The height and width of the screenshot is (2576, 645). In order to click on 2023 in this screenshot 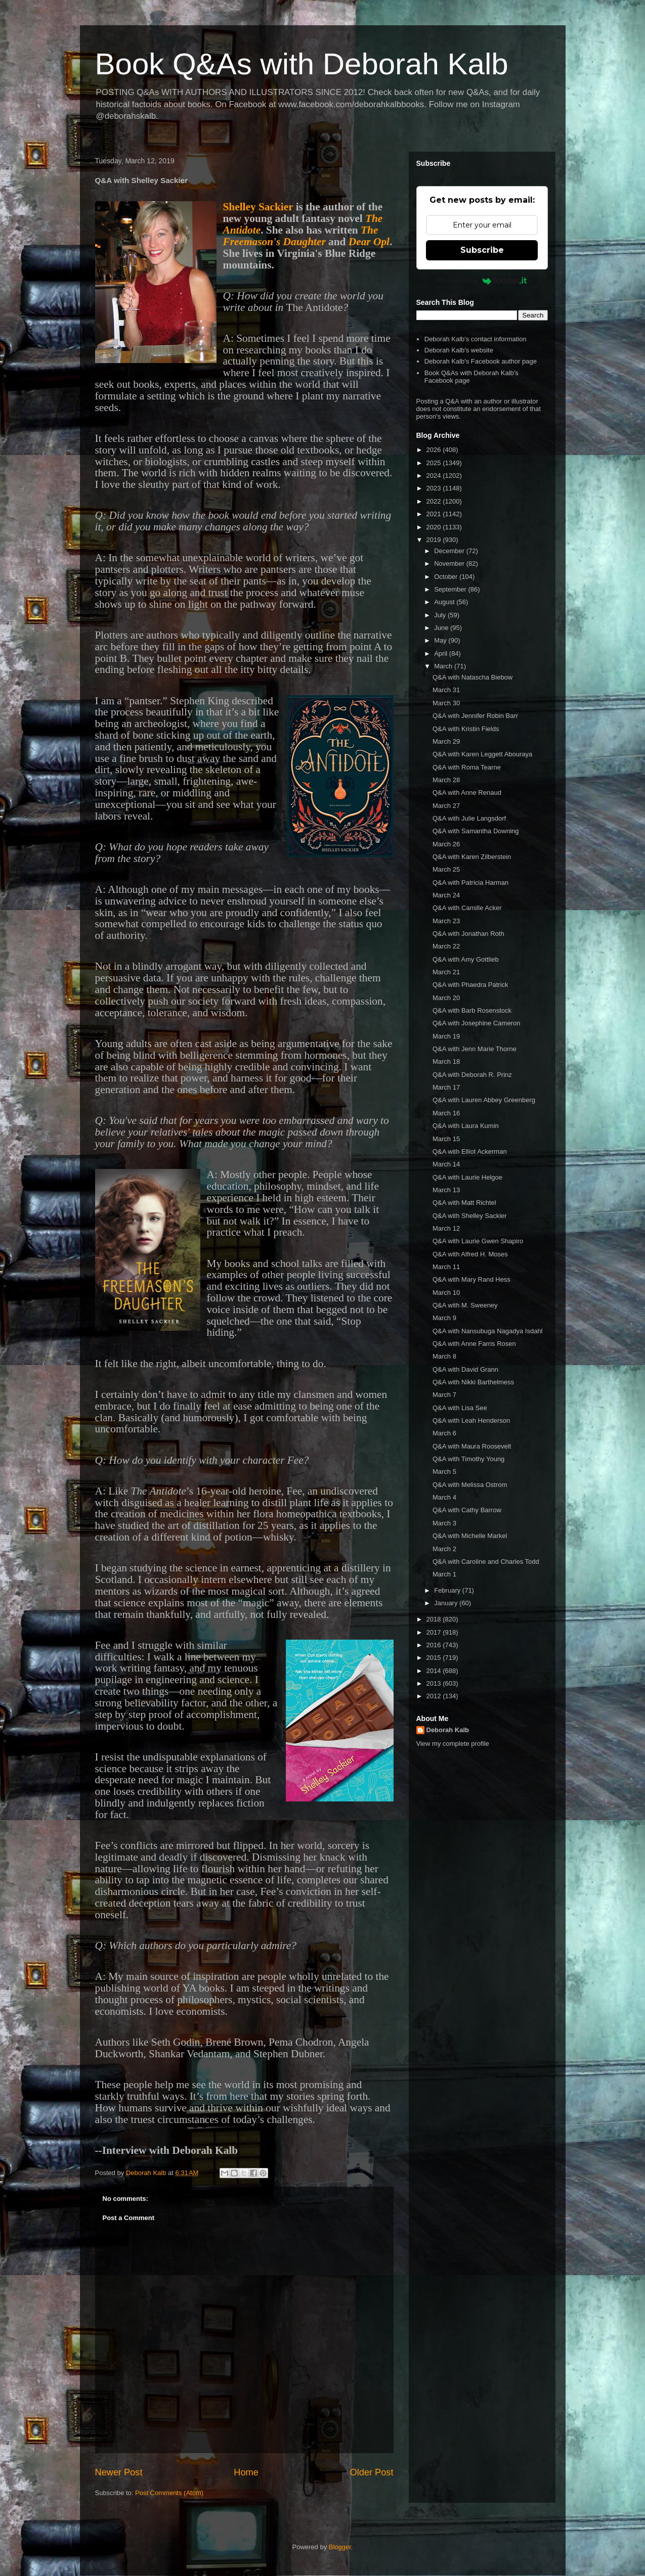, I will do `click(434, 488)`.